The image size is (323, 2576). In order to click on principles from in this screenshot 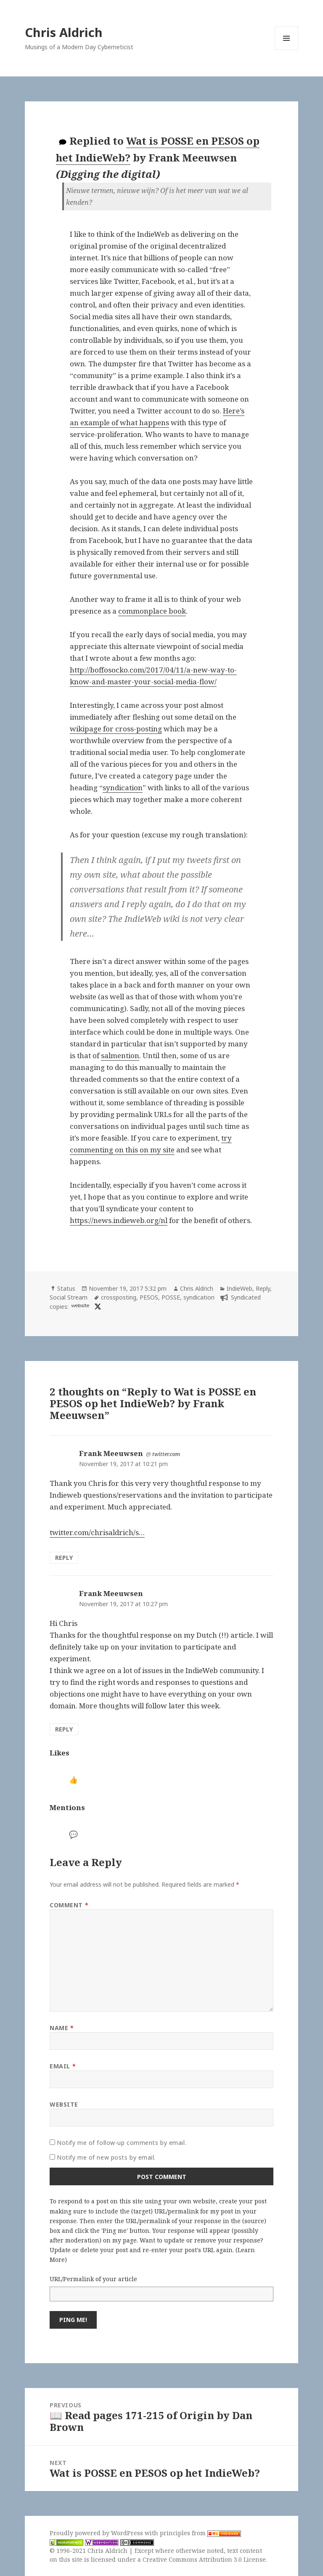, I will do `click(200, 2533)`.